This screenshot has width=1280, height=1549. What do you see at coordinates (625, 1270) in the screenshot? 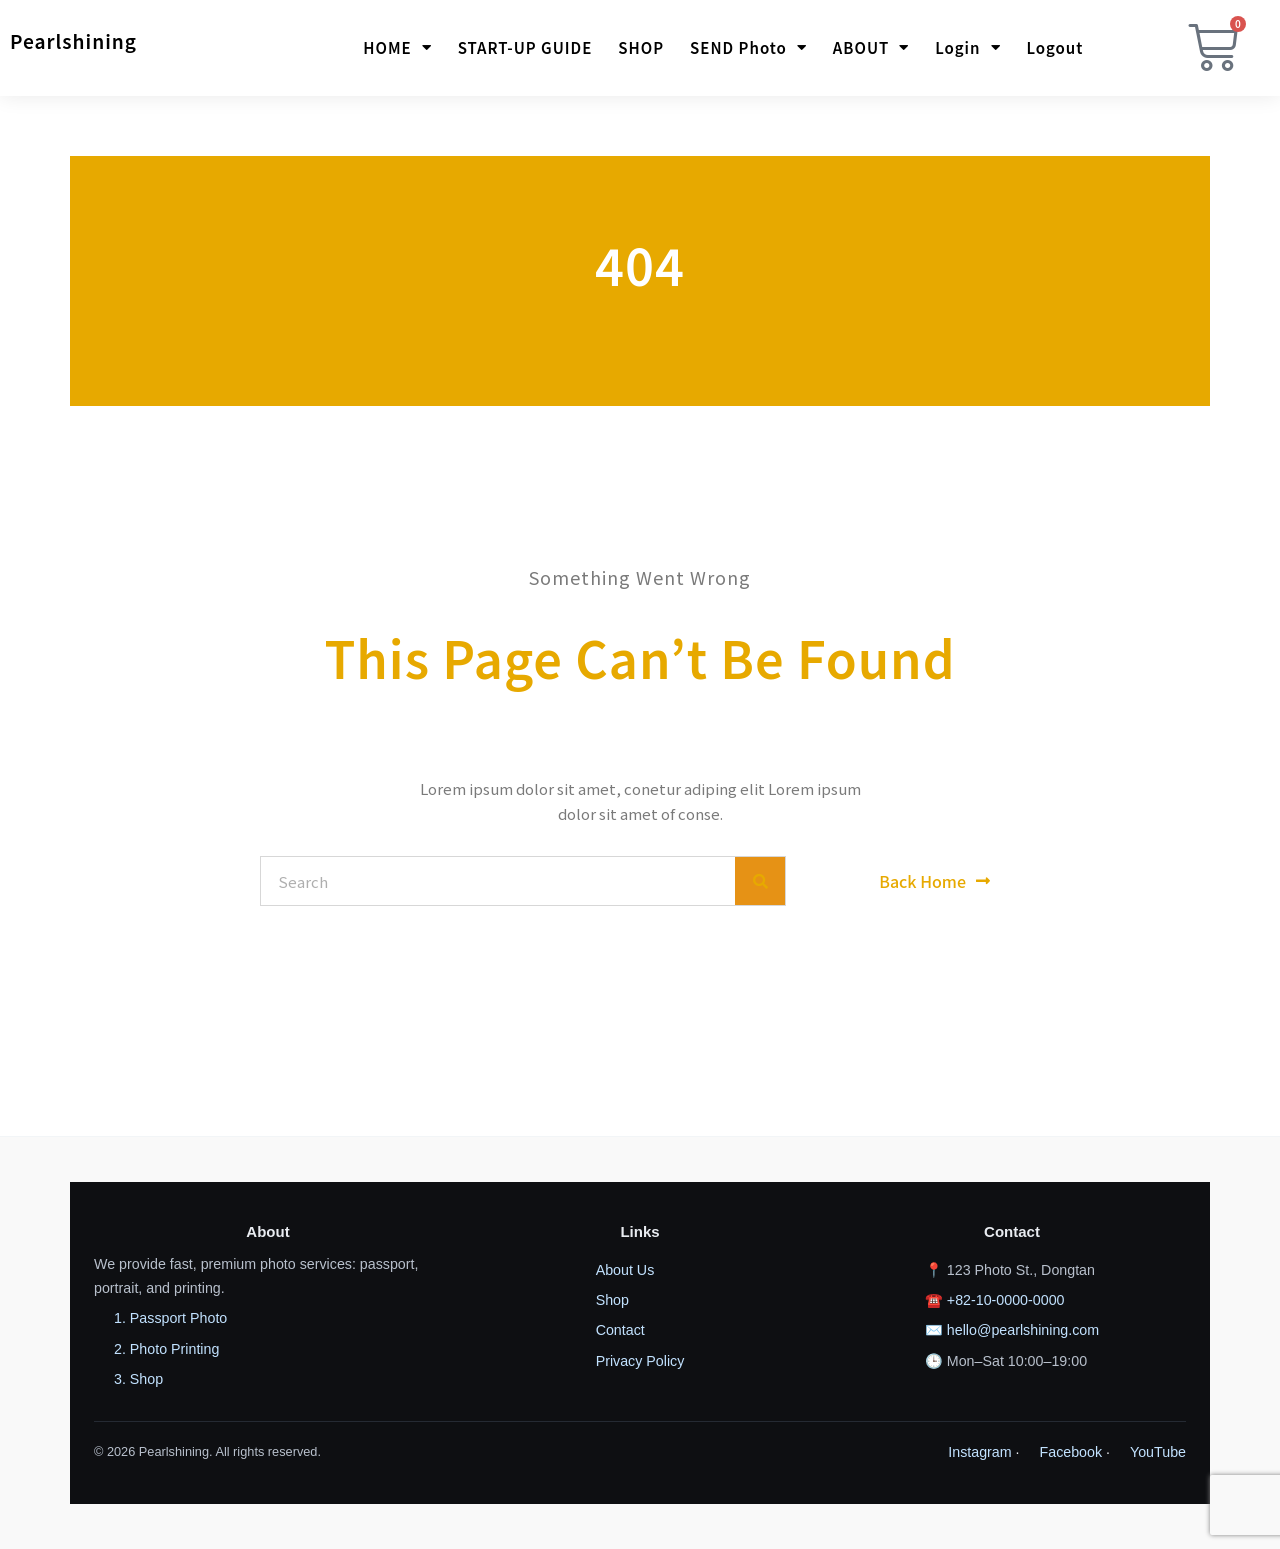
I see `About Us` at bounding box center [625, 1270].